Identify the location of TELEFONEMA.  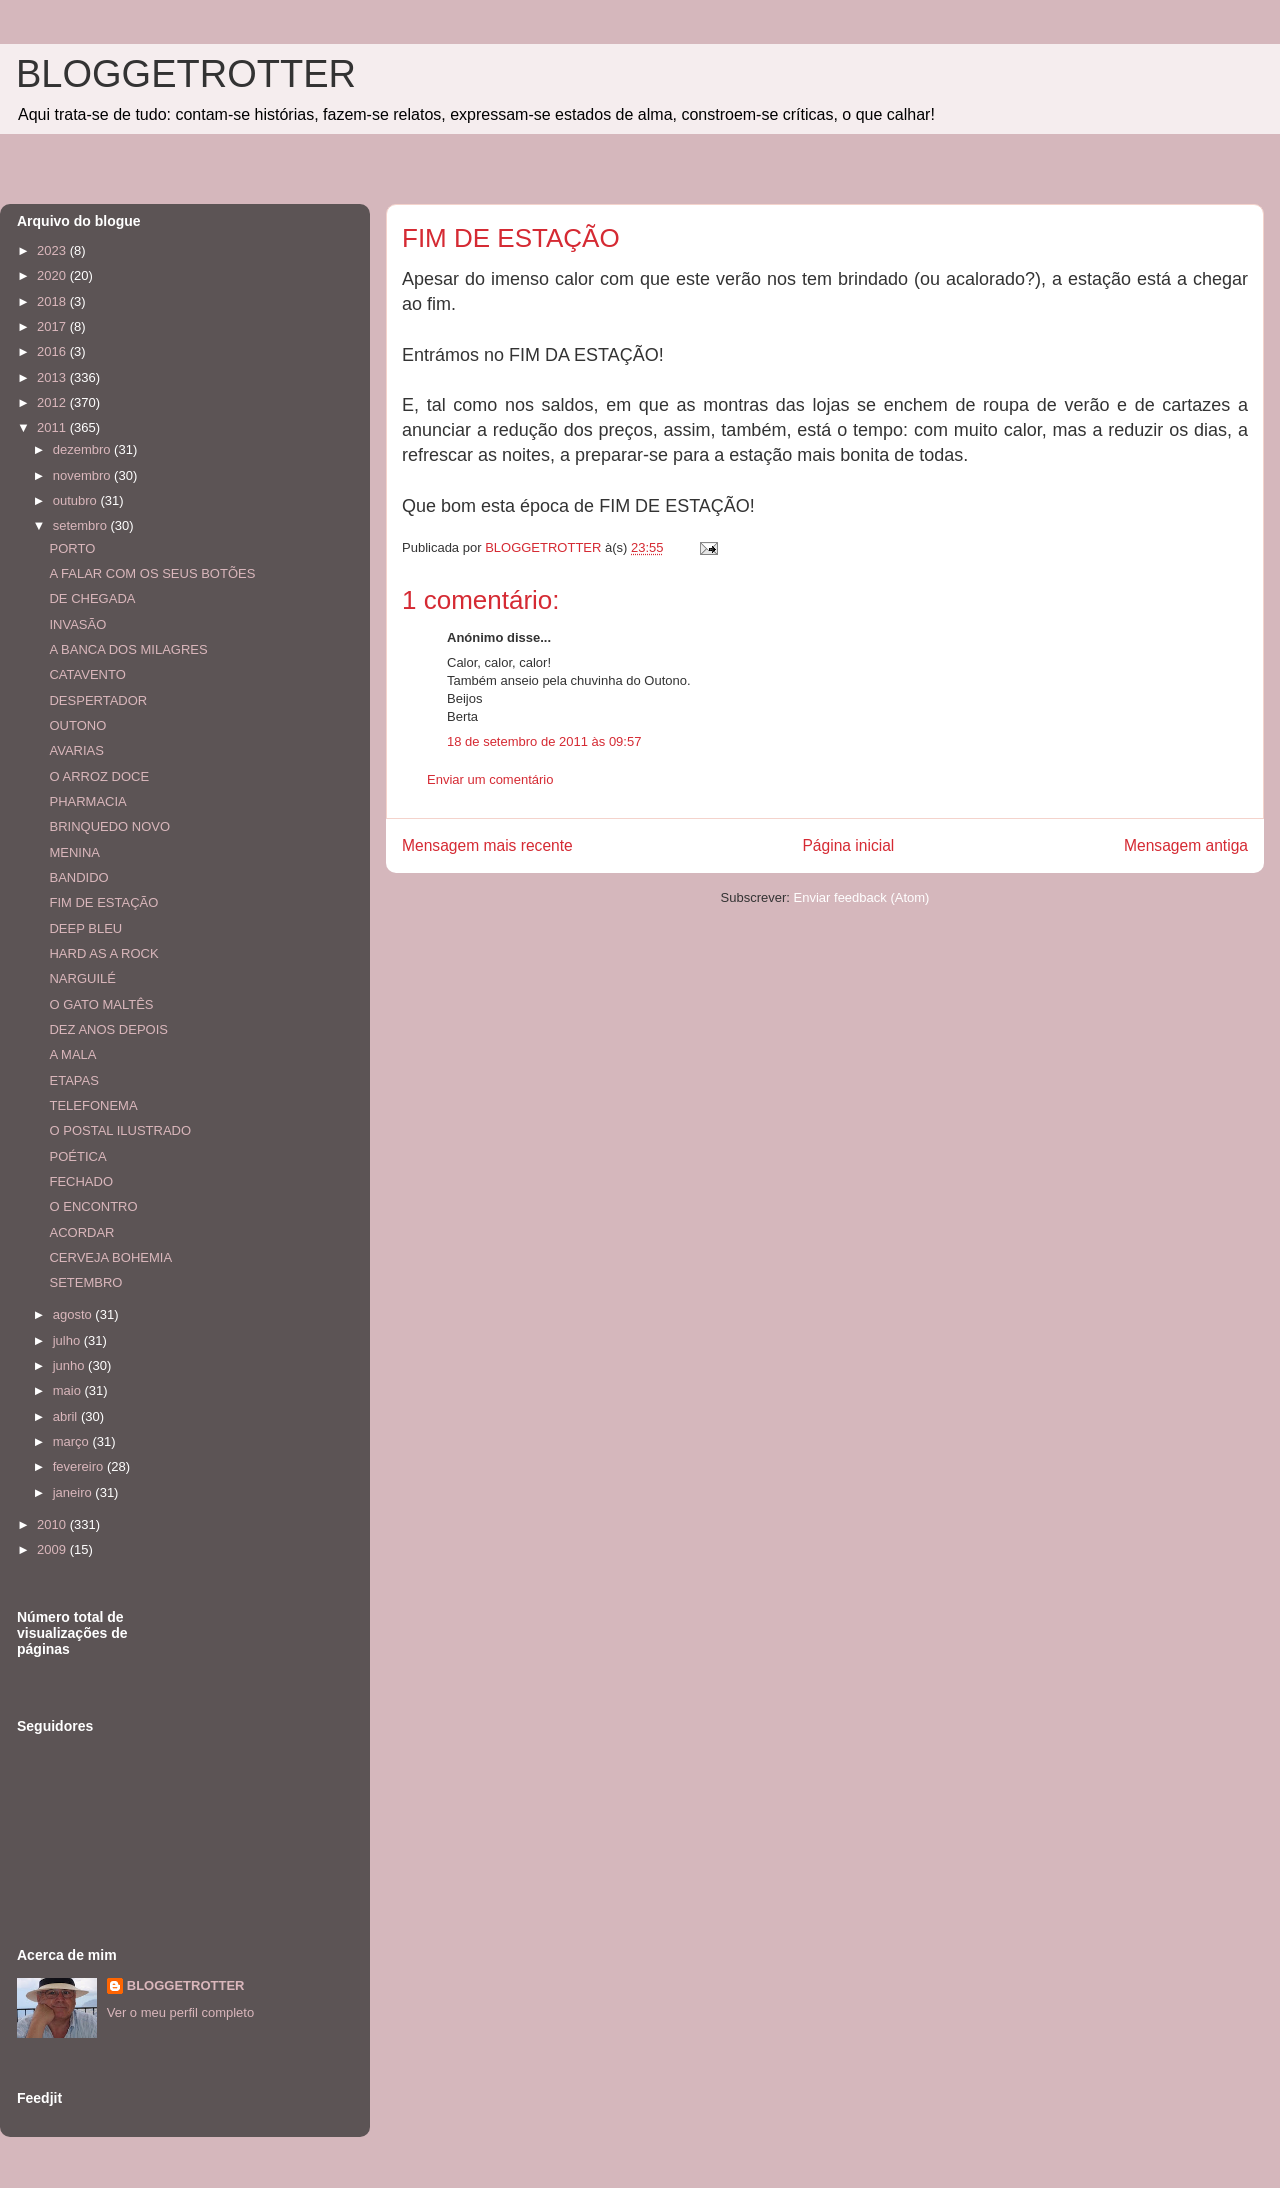
(93, 1105).